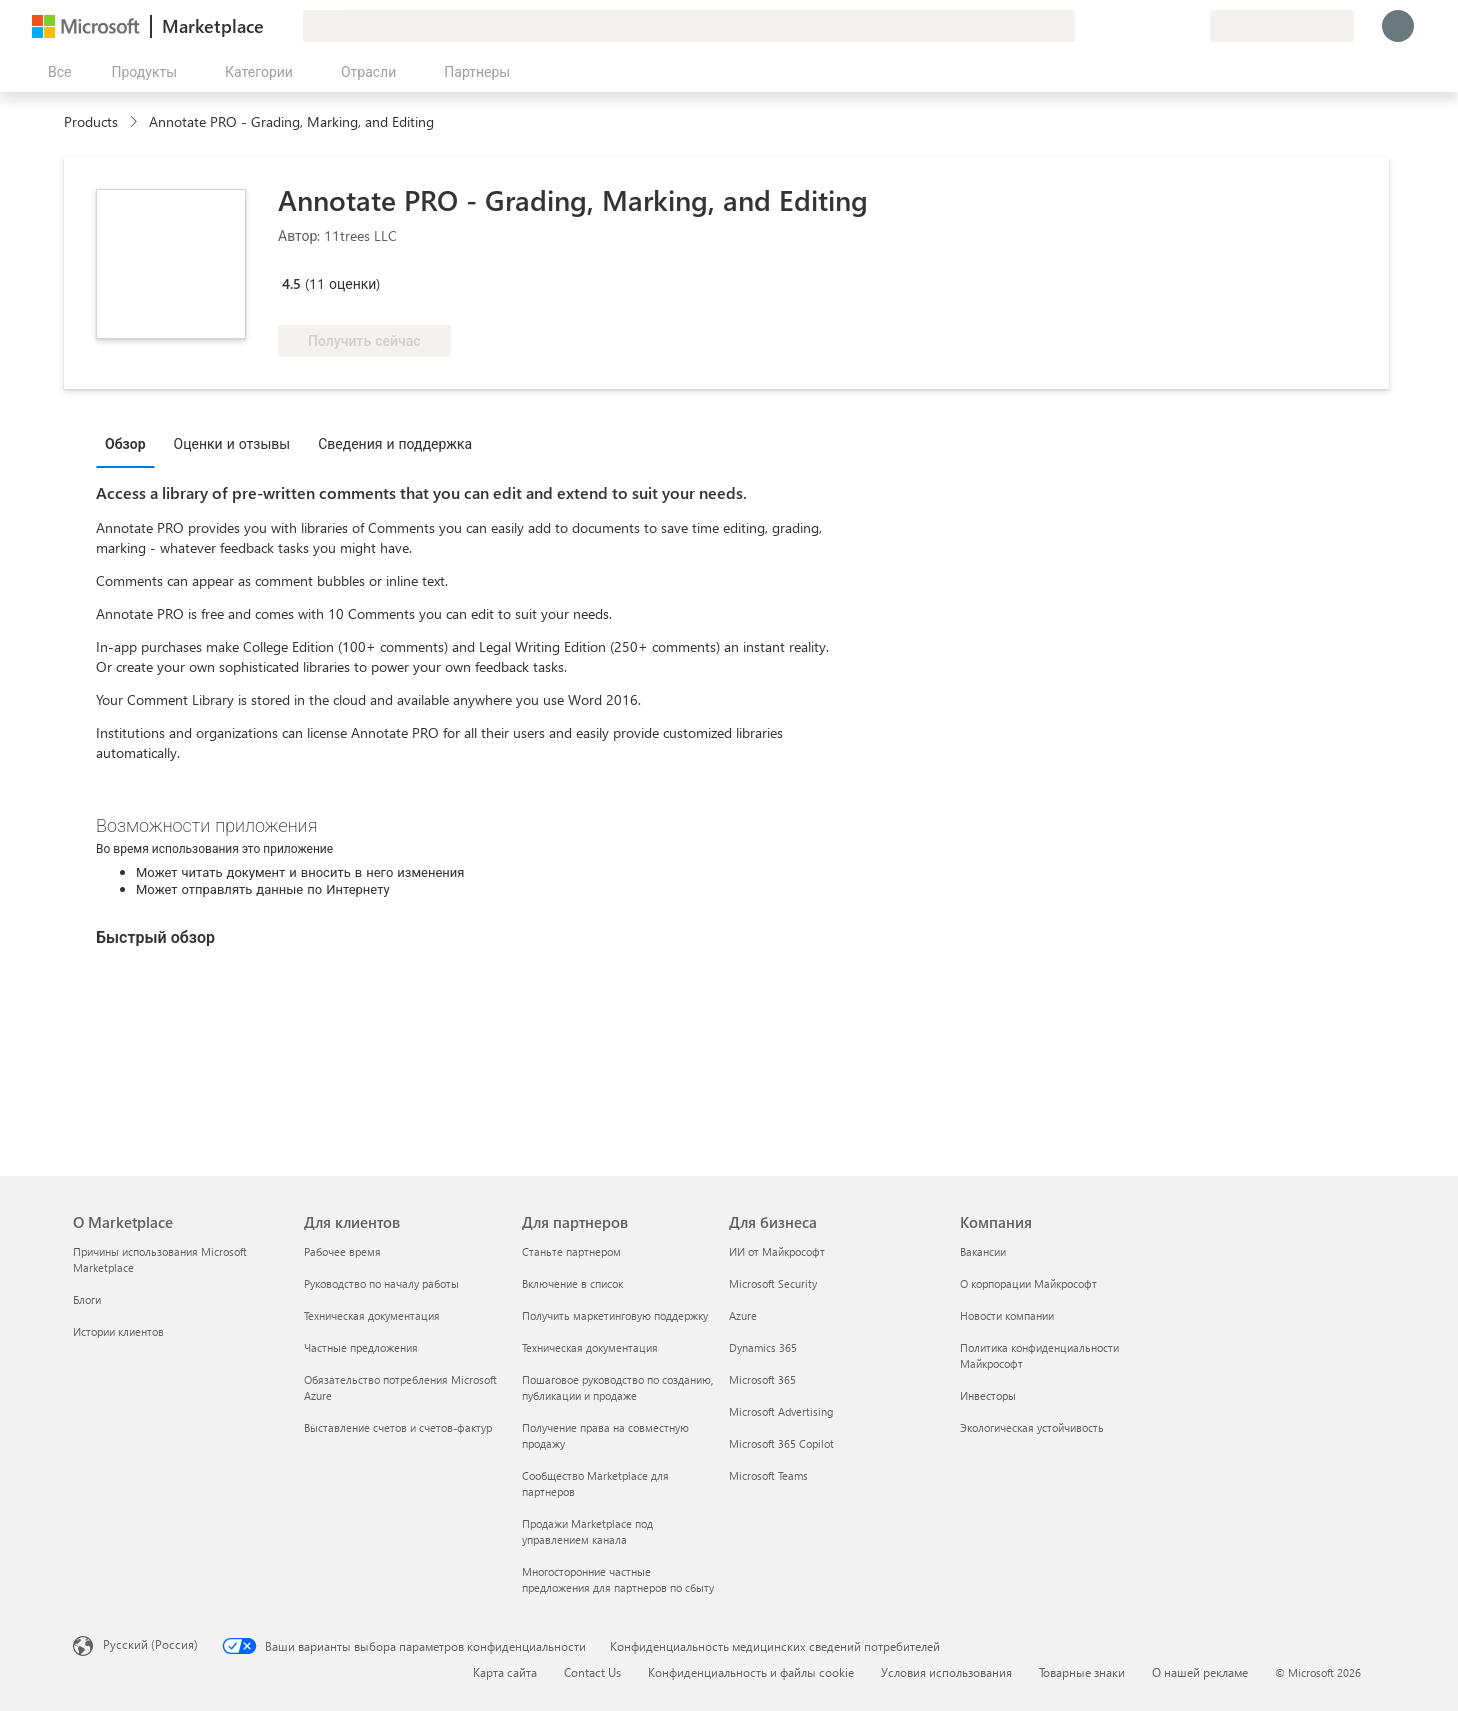  I want to click on Продажи Marketplace под управлением канала [Продажи Marketplace под управлением канала Для партнеров], so click(587, 1531).